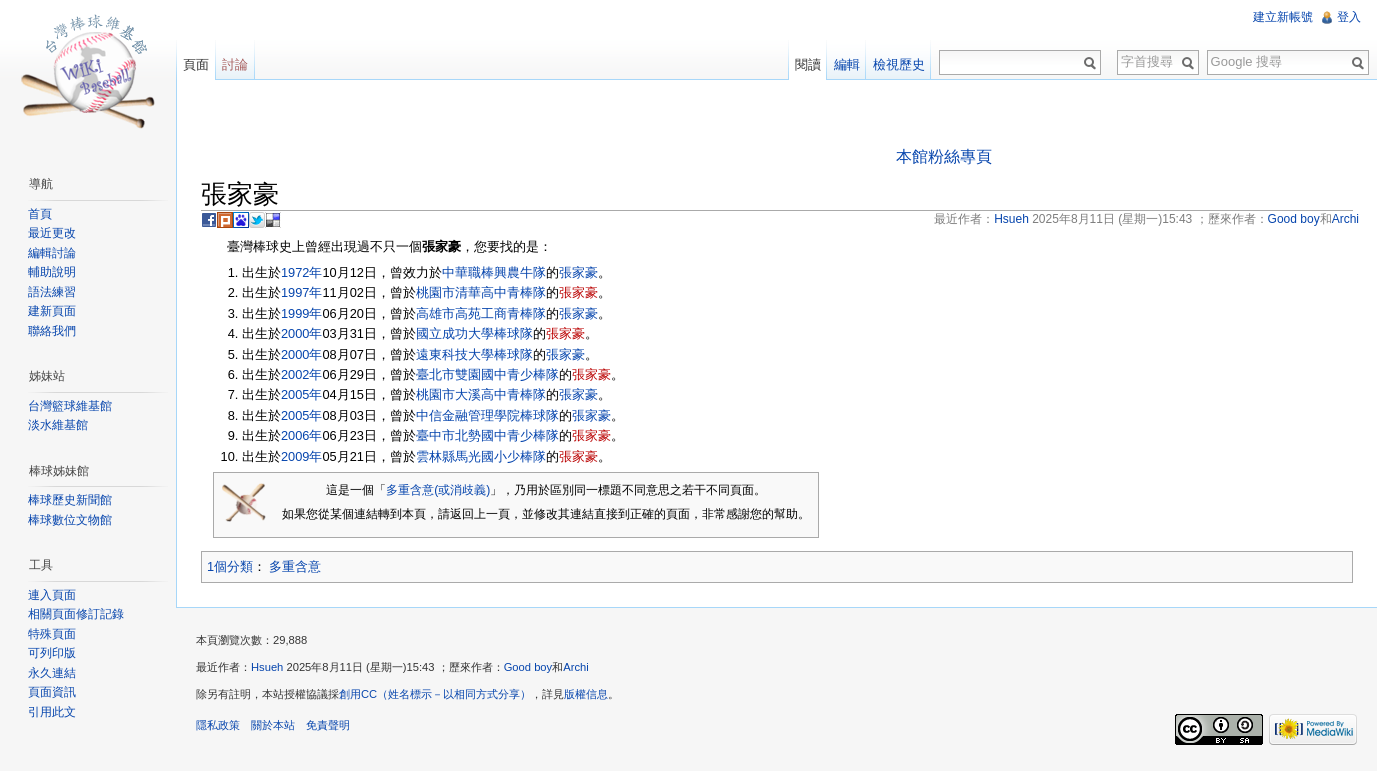 This screenshot has width=1377, height=771. I want to click on 2006年, so click(301, 435).